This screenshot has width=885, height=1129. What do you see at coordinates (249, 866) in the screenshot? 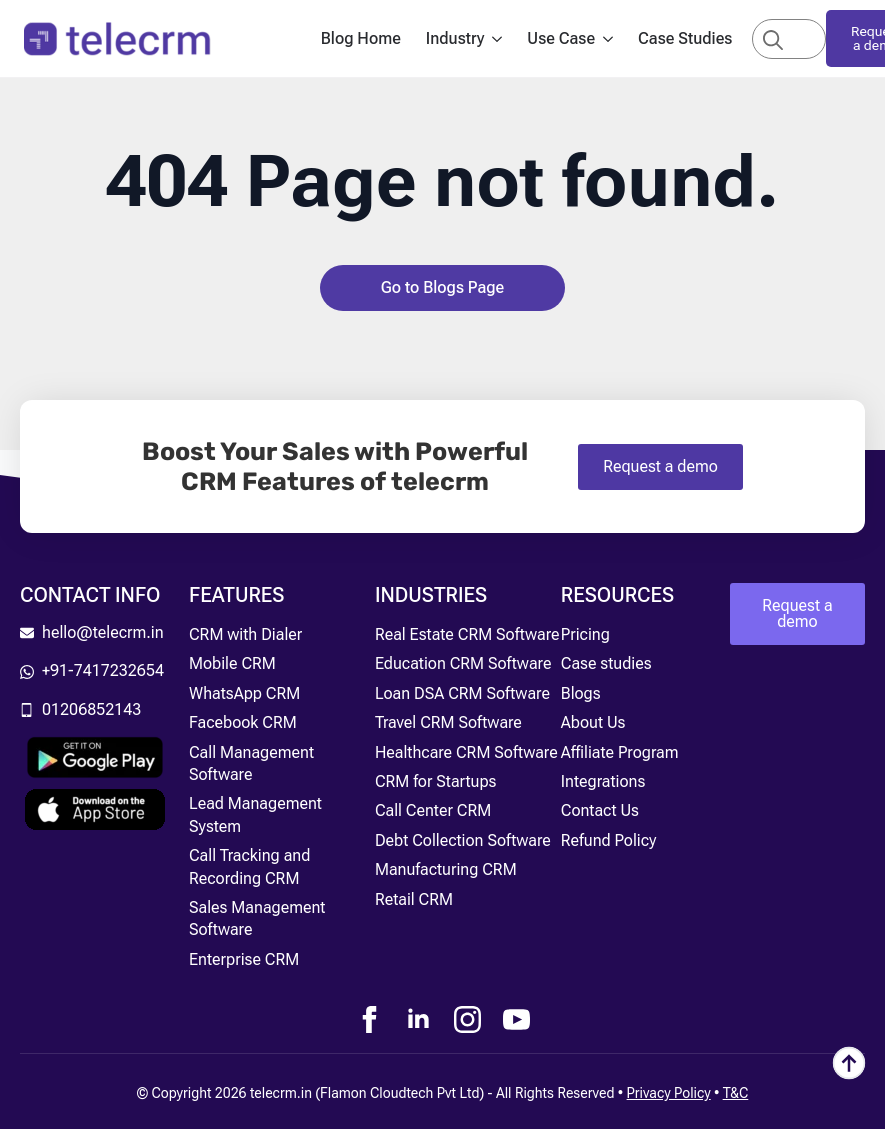
I see `Call Tracking and Recording CRM` at bounding box center [249, 866].